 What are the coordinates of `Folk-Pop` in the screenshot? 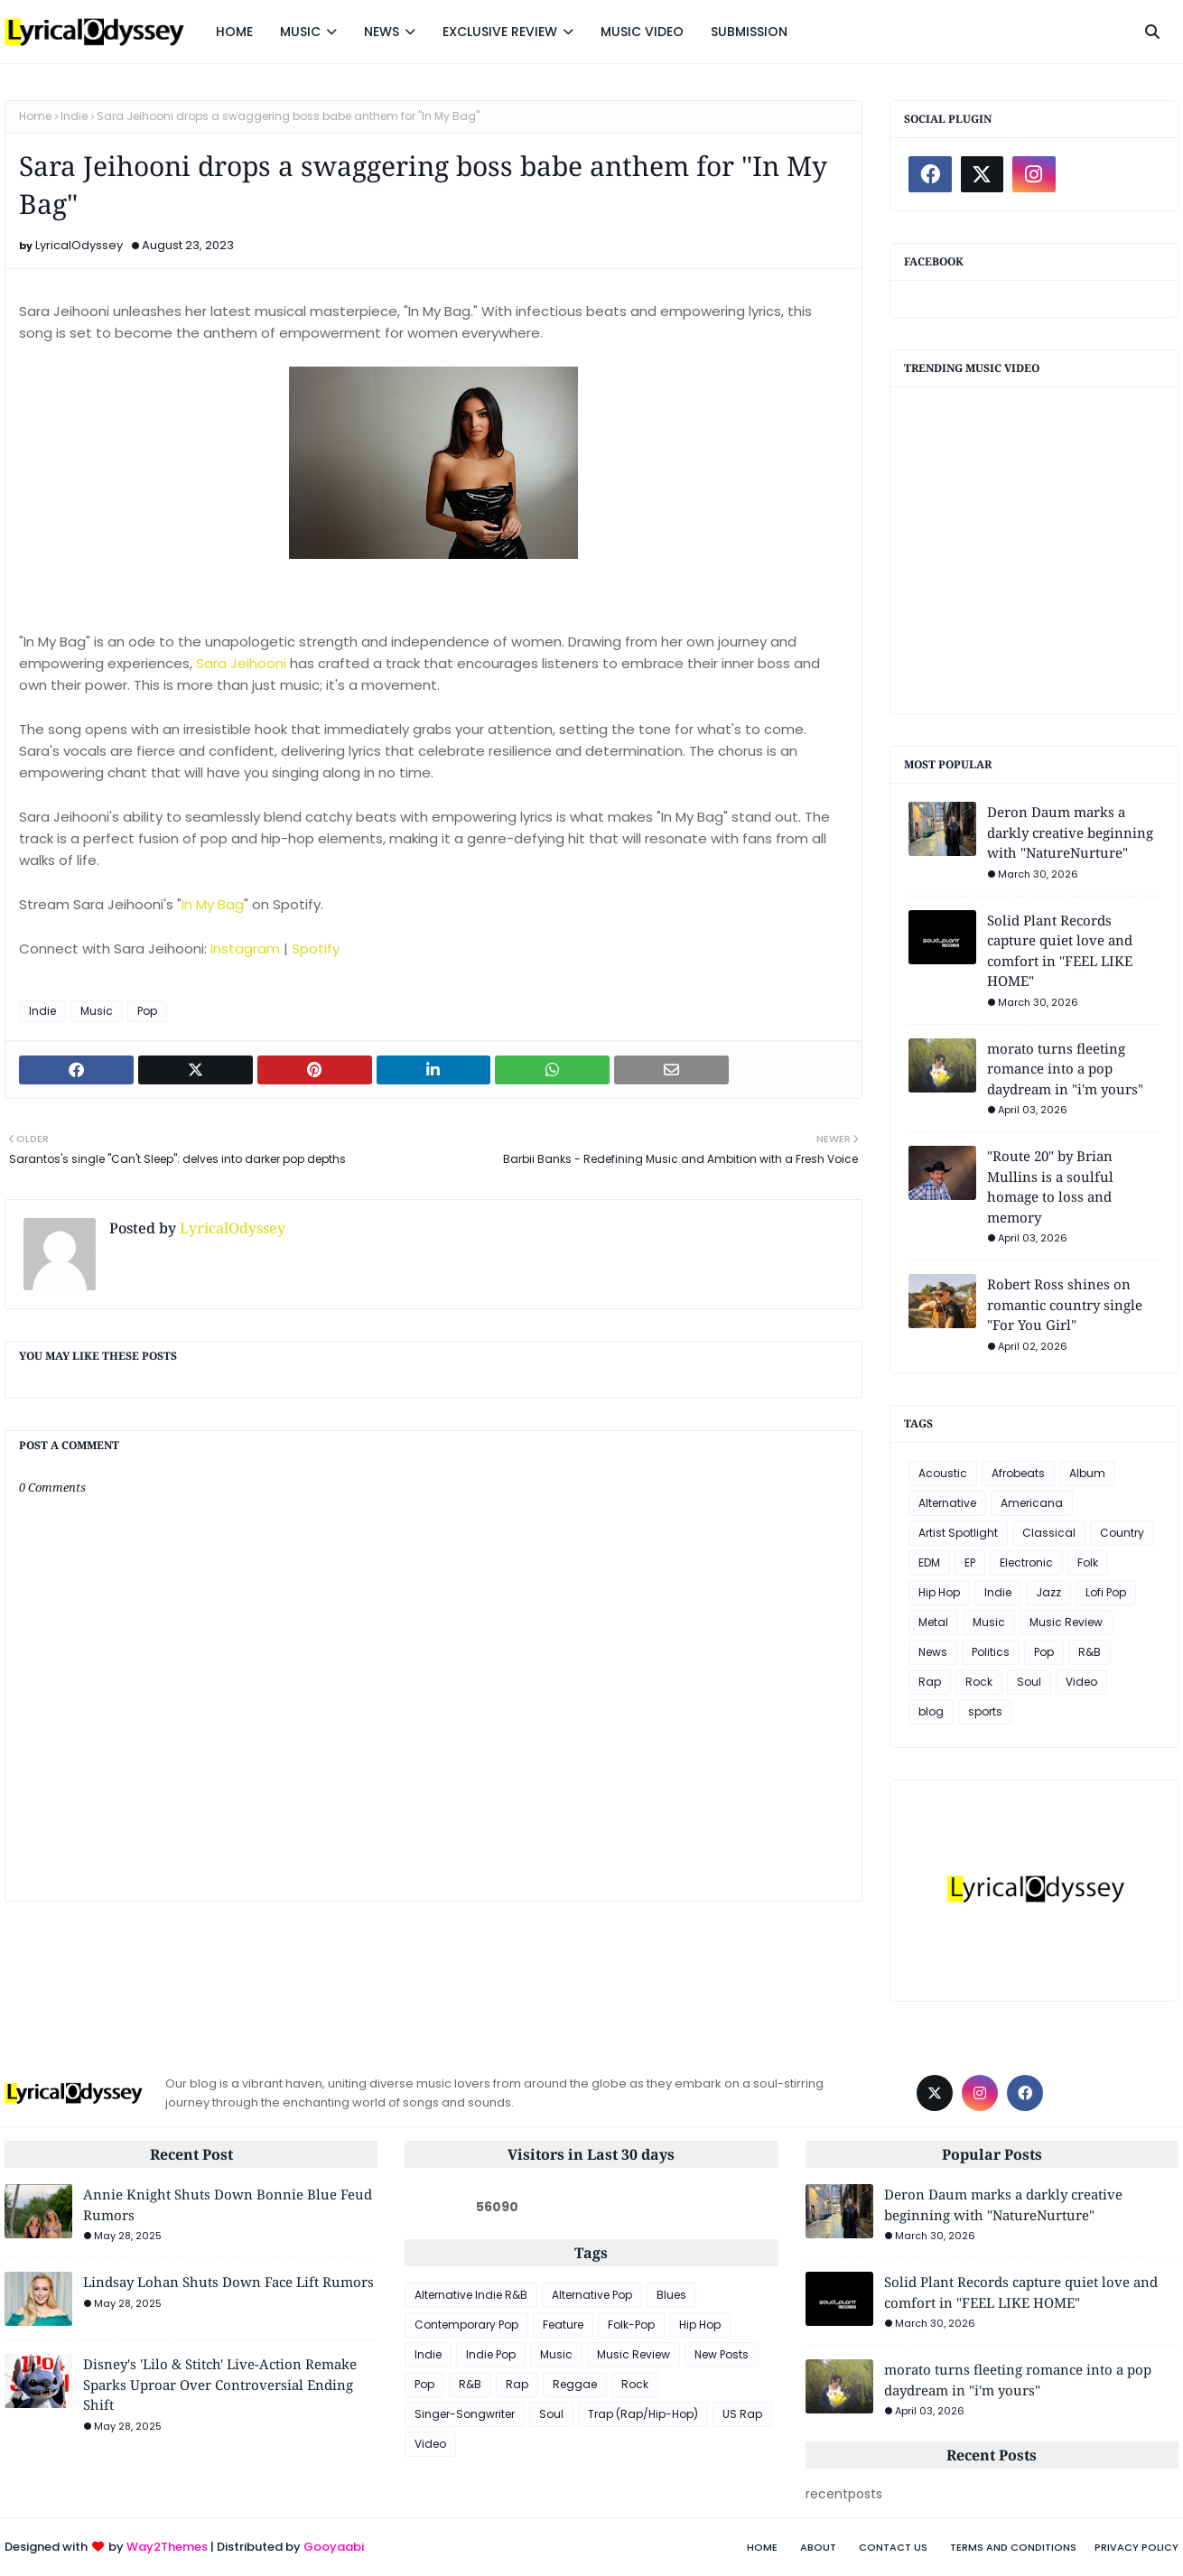 It's located at (631, 2324).